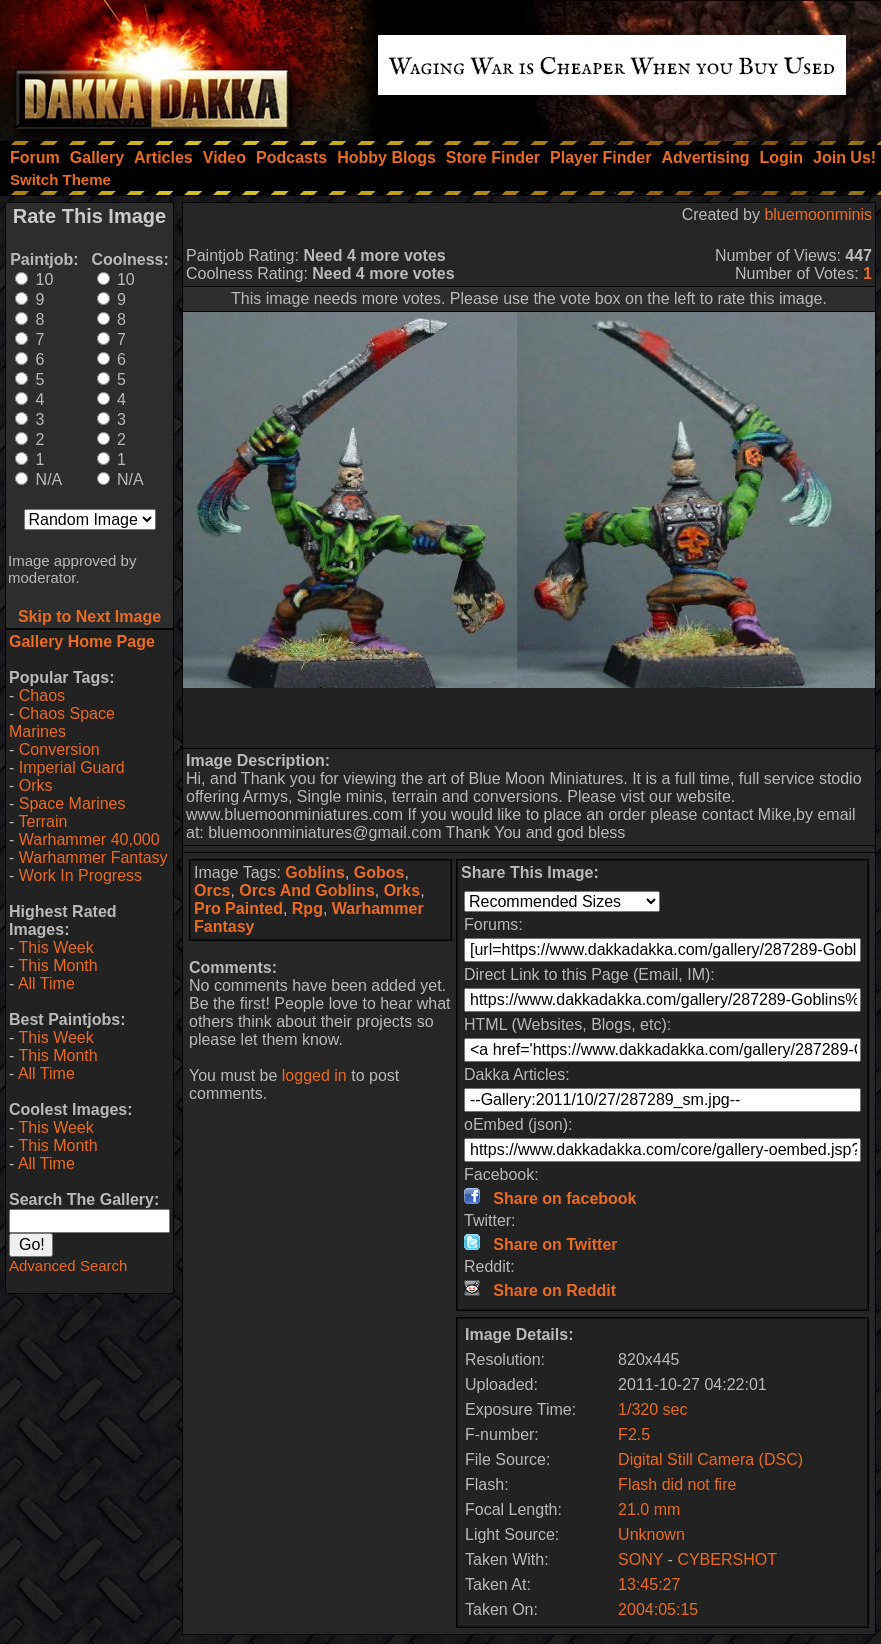  I want to click on Flash did not fire, so click(677, 1484).